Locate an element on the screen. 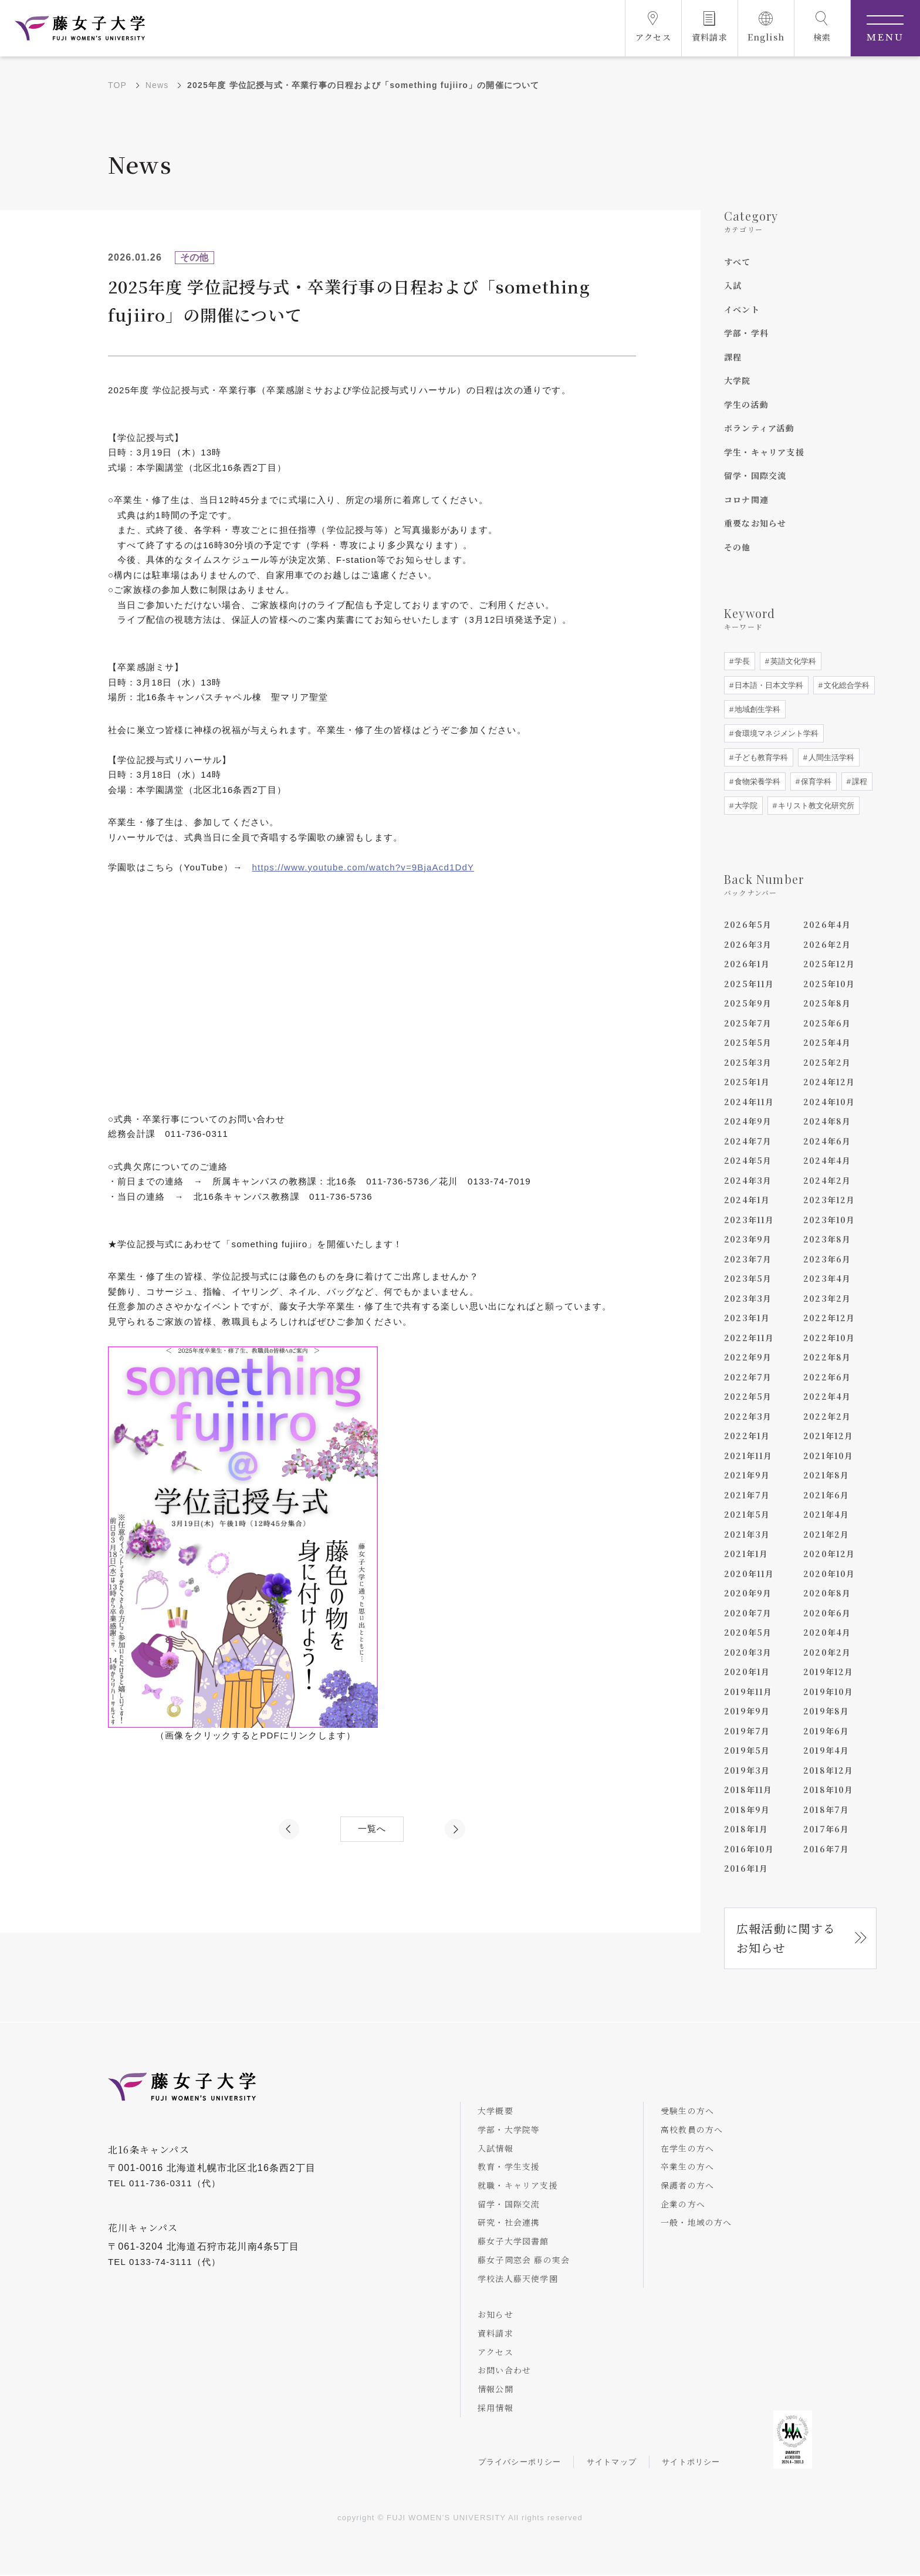 Image resolution: width=920 pixels, height=2576 pixels. 広報活動に関するお知らせ is located at coordinates (786, 1938).